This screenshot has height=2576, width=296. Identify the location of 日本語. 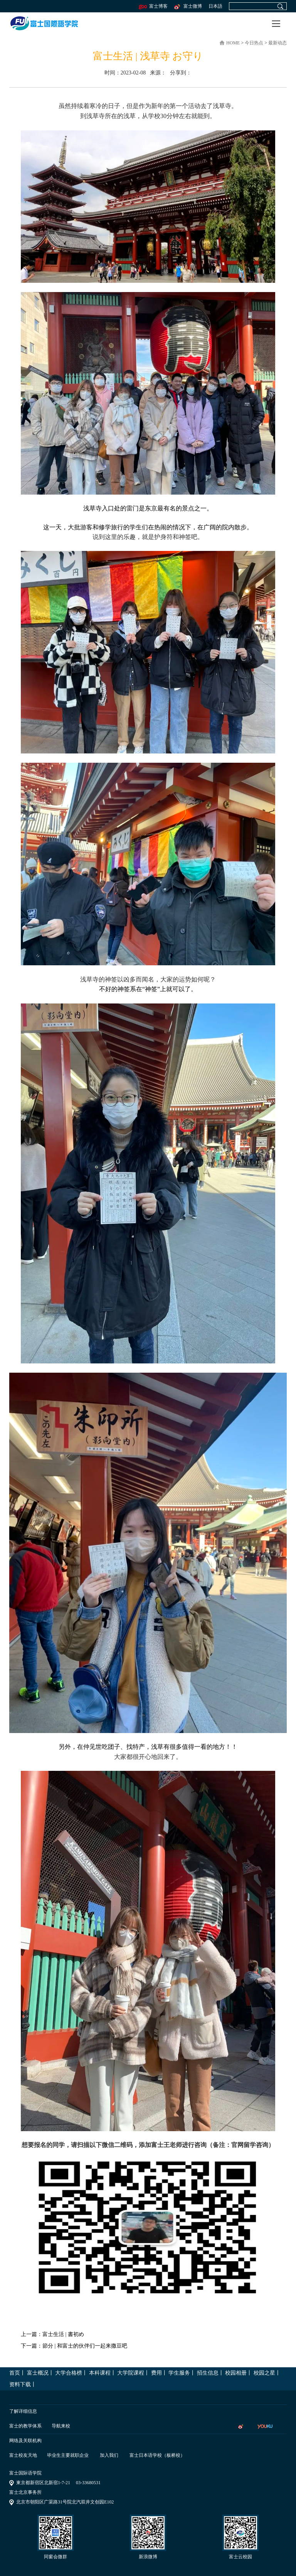
(215, 6).